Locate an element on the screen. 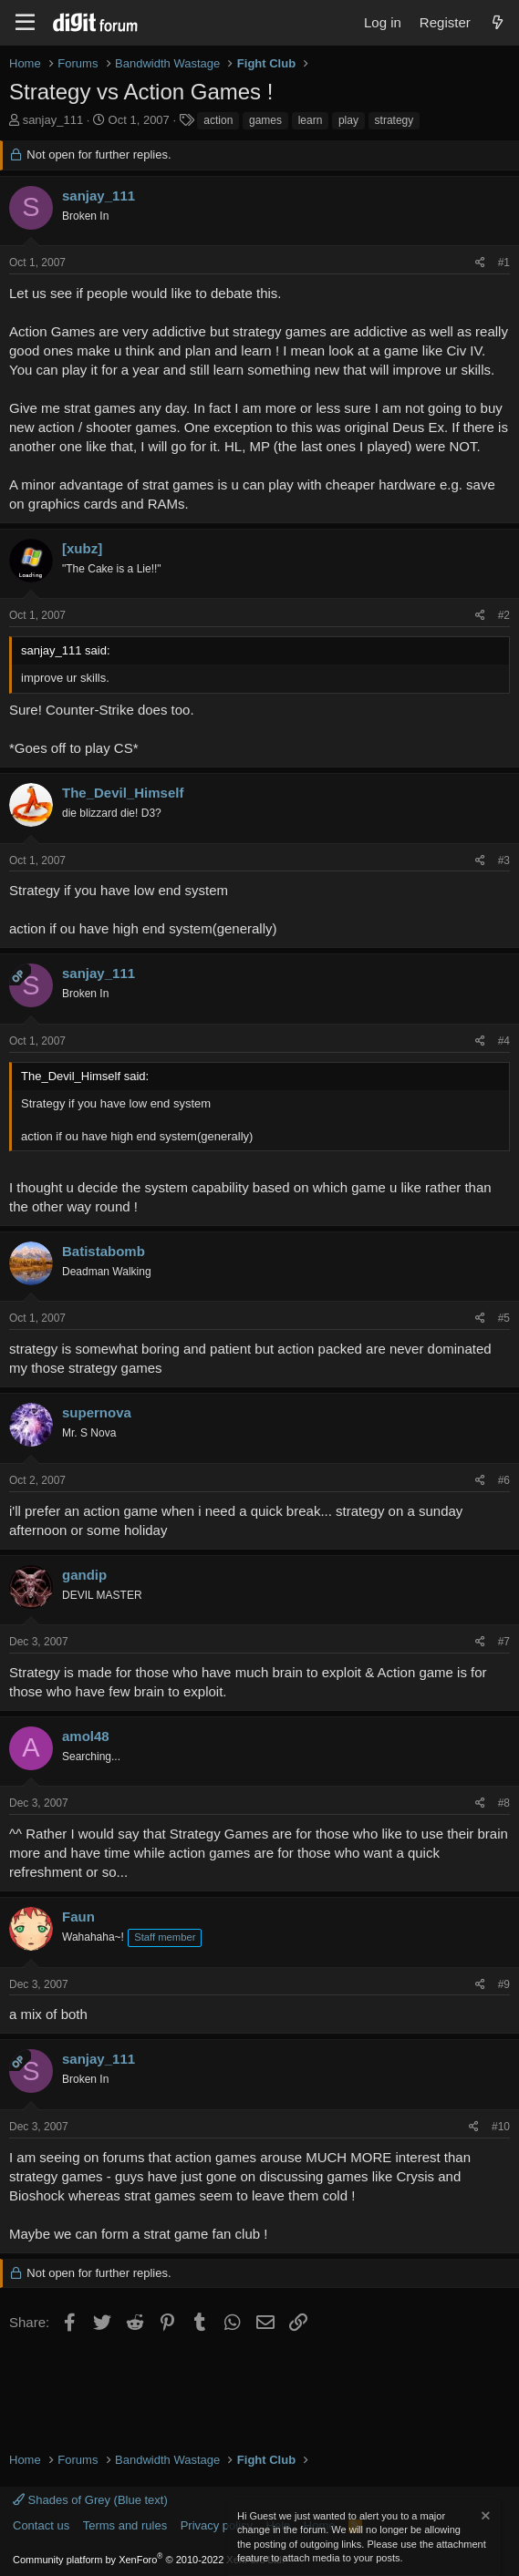 The image size is (519, 2576). action is located at coordinates (218, 120).